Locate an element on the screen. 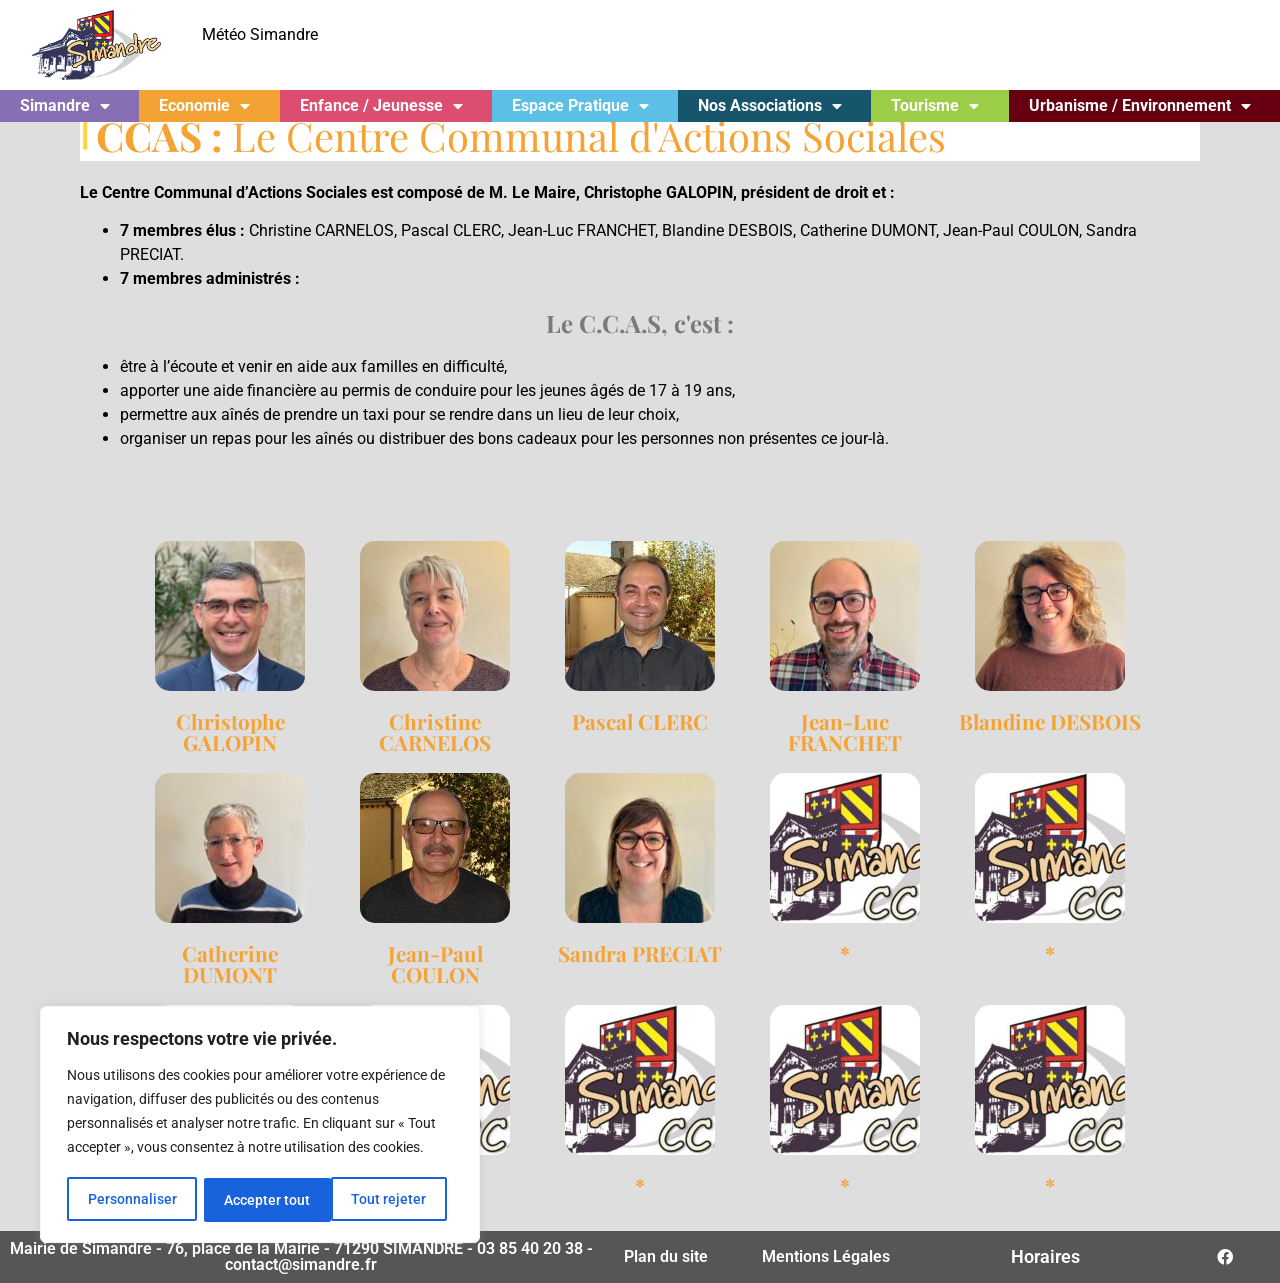 Image resolution: width=1280 pixels, height=1283 pixels. Horaires is located at coordinates (1045, 1256).